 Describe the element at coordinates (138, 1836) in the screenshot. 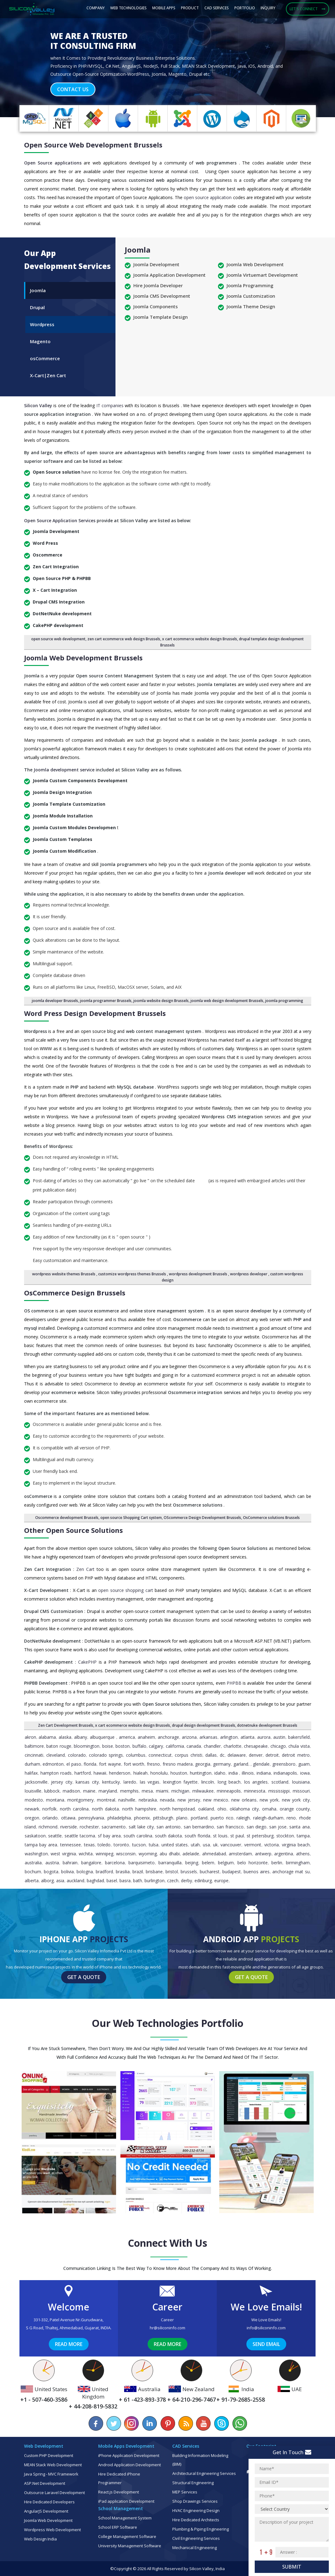

I see `South Carolina` at that location.